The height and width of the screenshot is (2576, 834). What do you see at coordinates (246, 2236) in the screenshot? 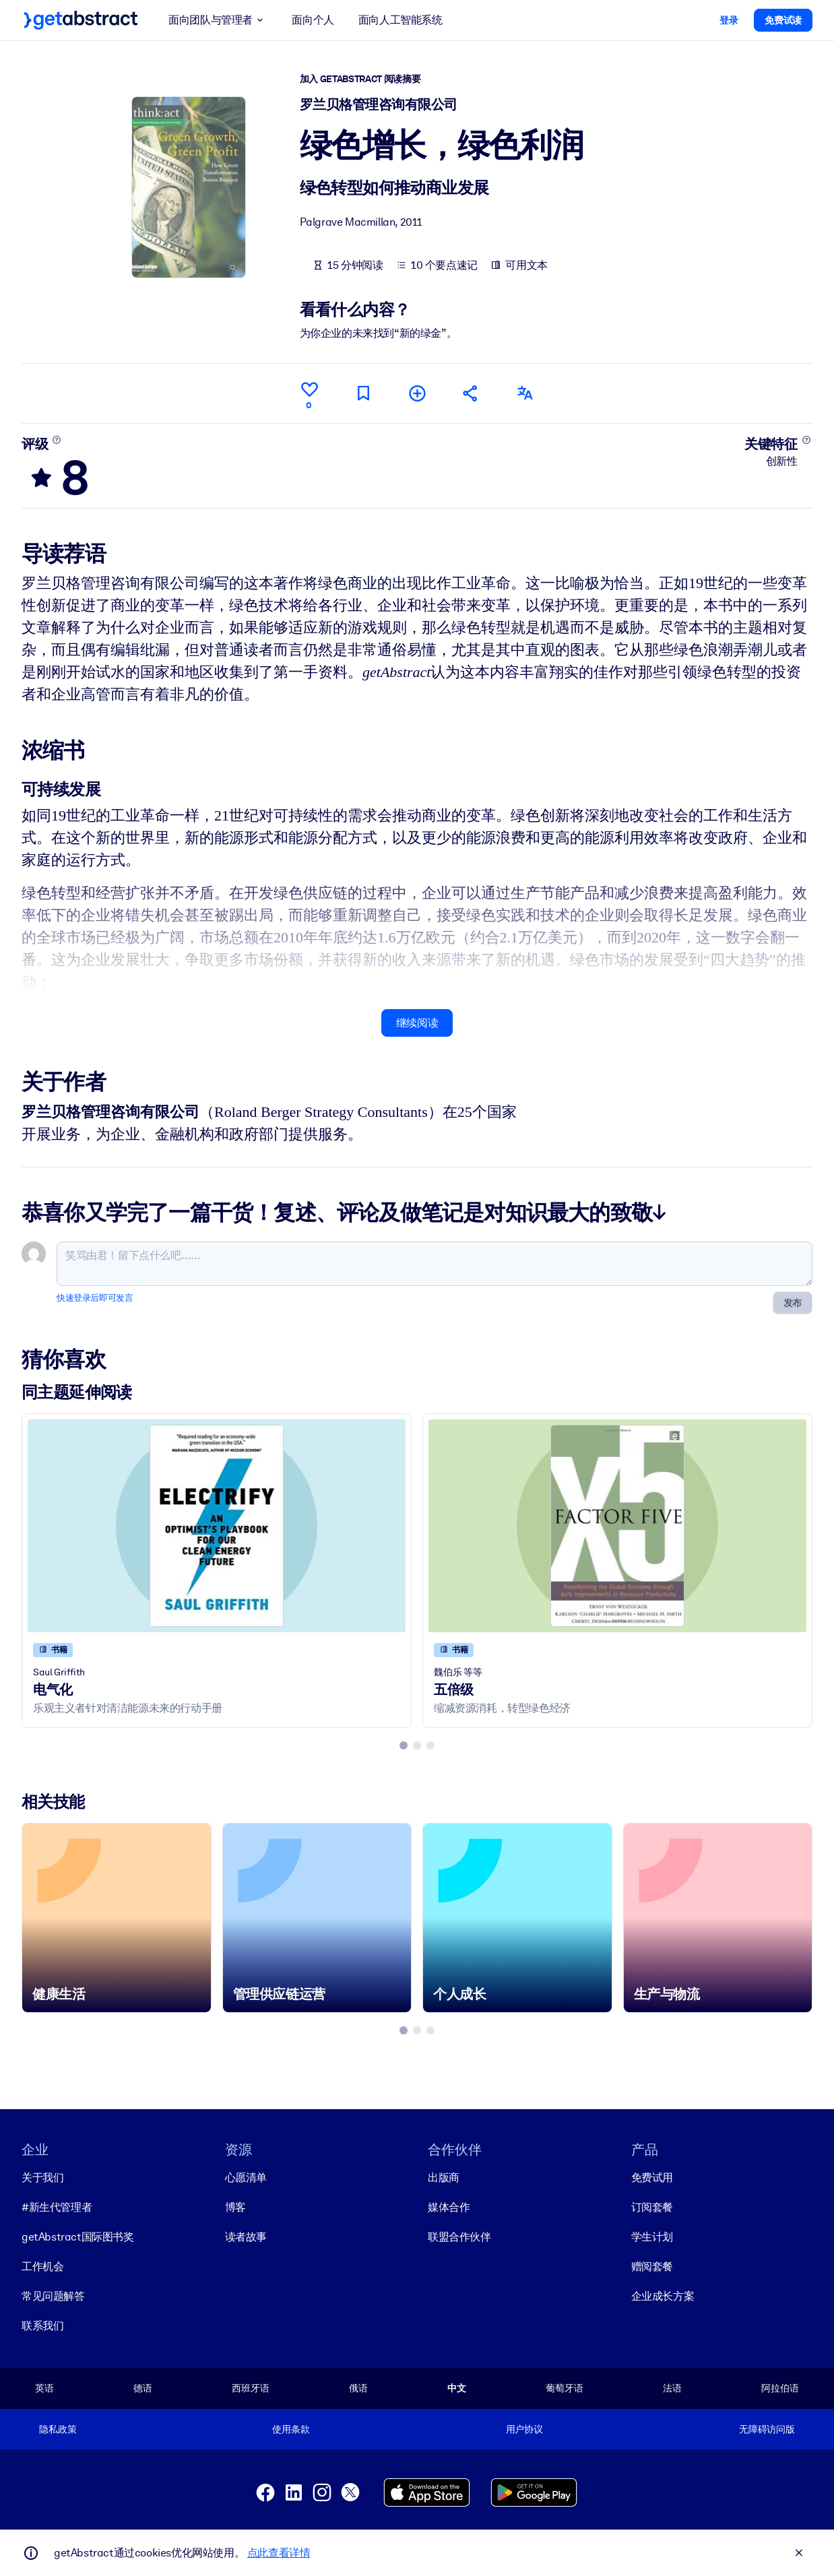
I see `读者故事` at bounding box center [246, 2236].